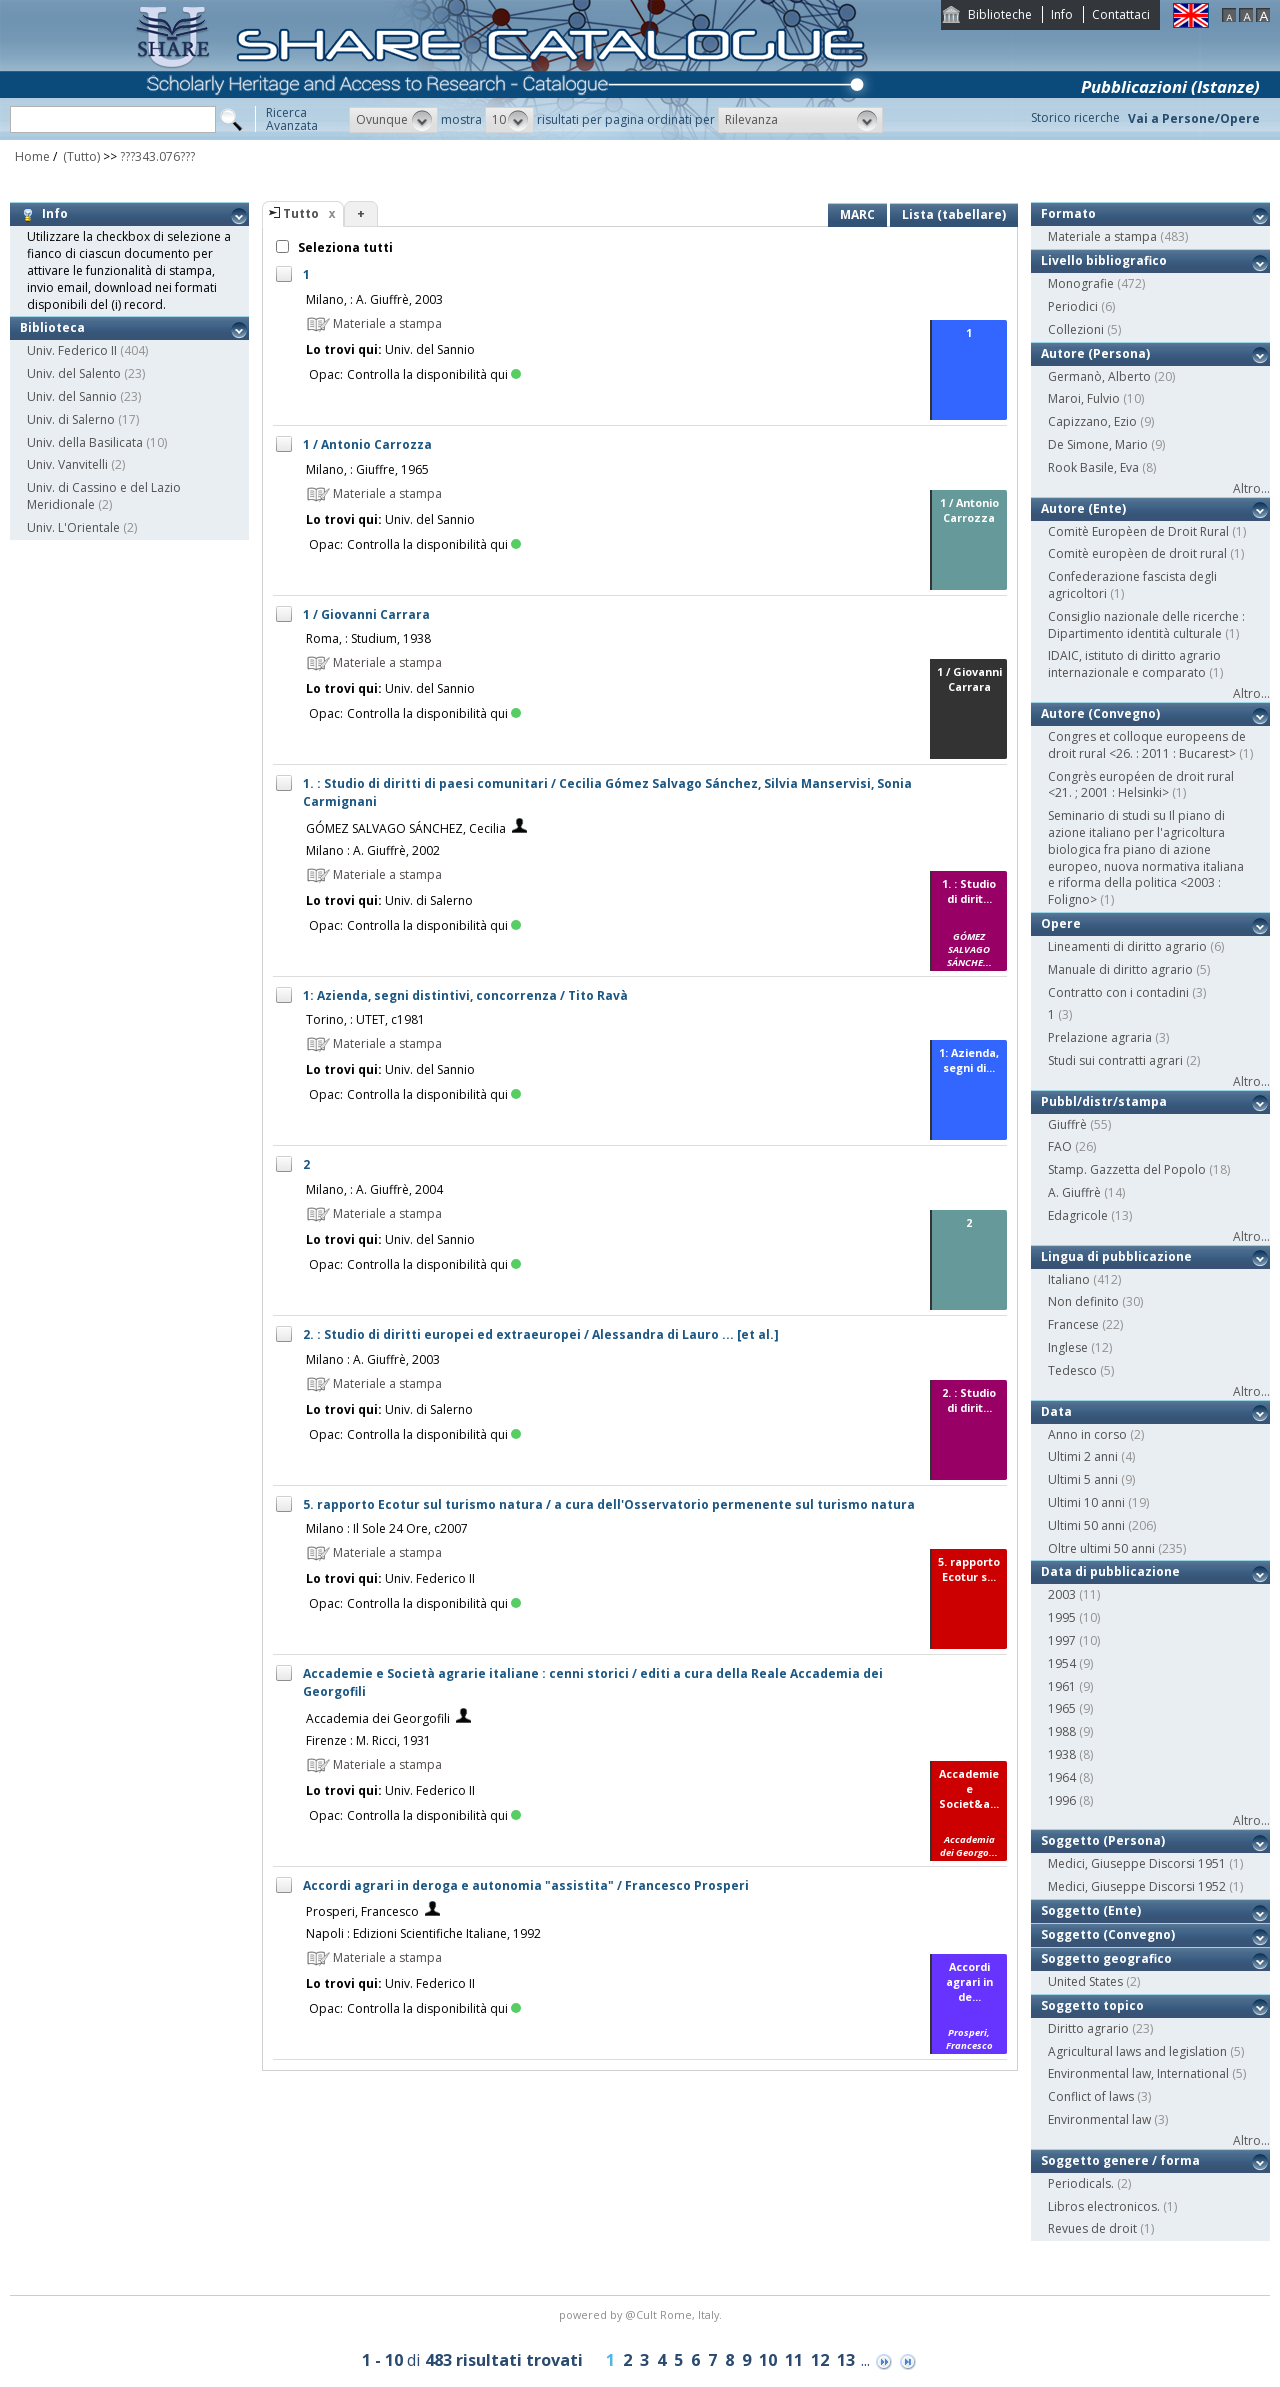 The image size is (1280, 2387). What do you see at coordinates (1061, 923) in the screenshot?
I see `Opere` at bounding box center [1061, 923].